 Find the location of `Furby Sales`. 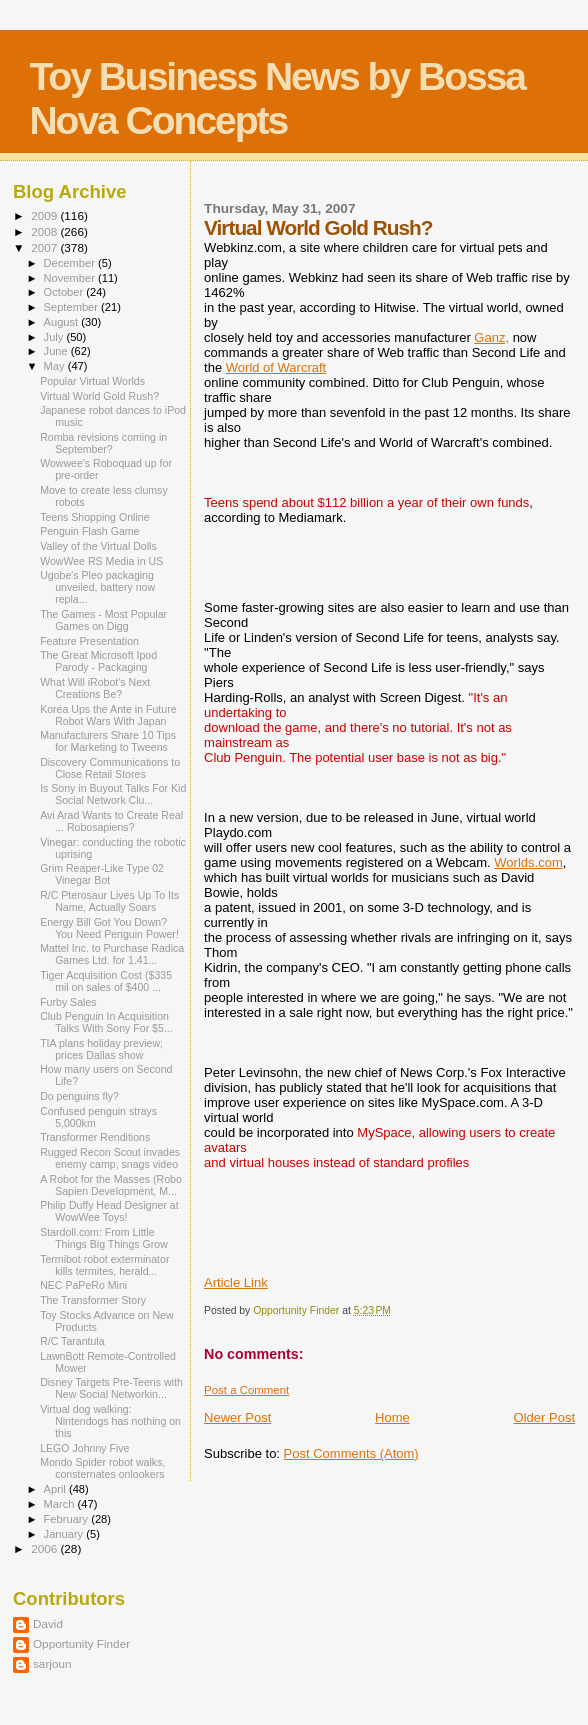

Furby Sales is located at coordinates (68, 1002).